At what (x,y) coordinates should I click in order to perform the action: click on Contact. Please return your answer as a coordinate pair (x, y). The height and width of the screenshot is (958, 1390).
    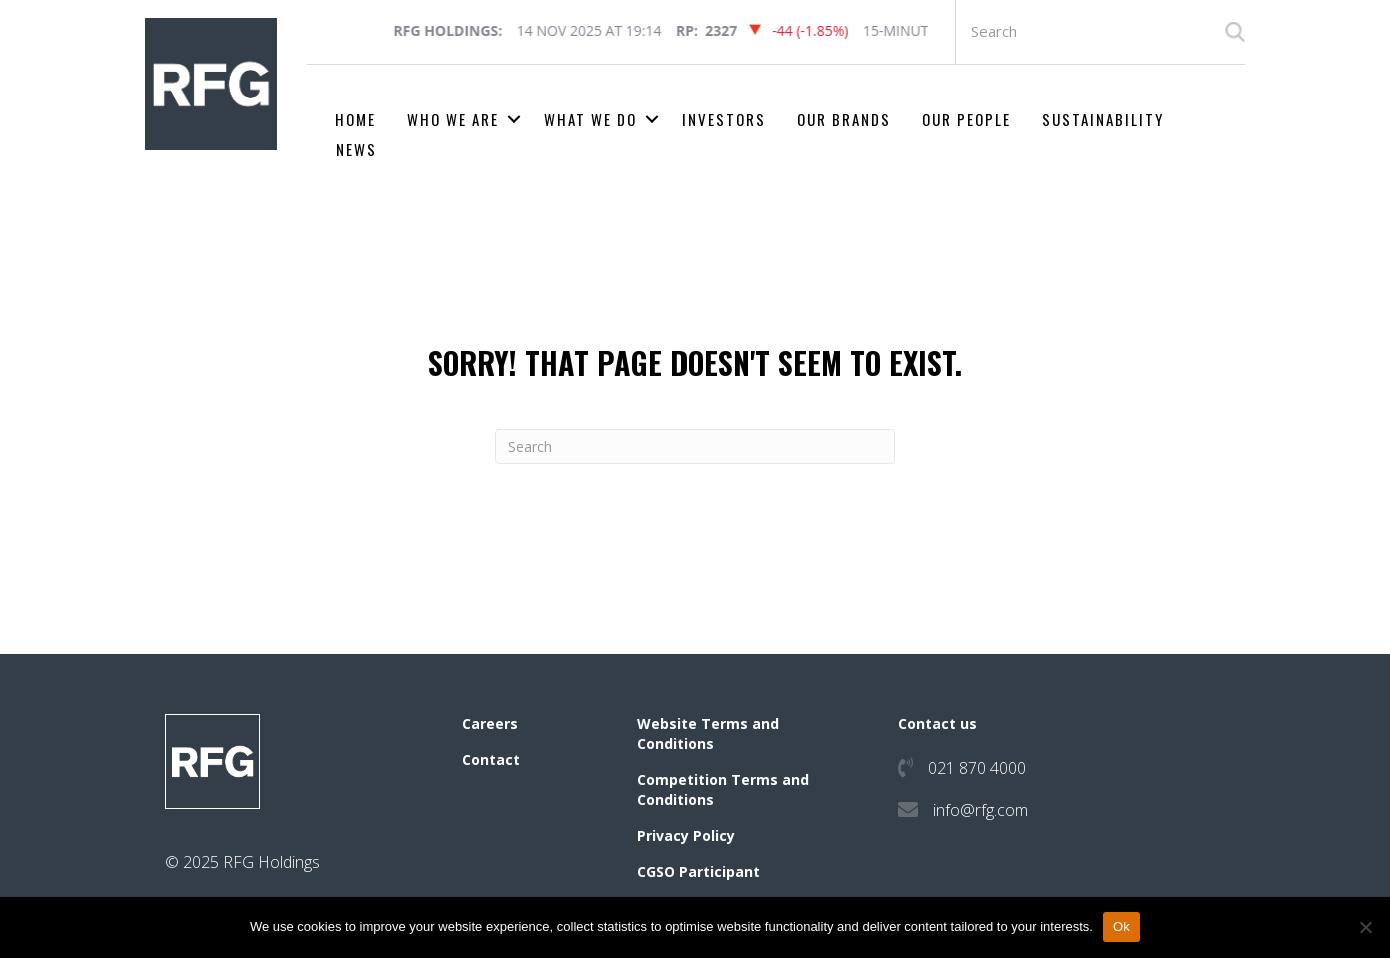
    Looking at the image, I should click on (491, 759).